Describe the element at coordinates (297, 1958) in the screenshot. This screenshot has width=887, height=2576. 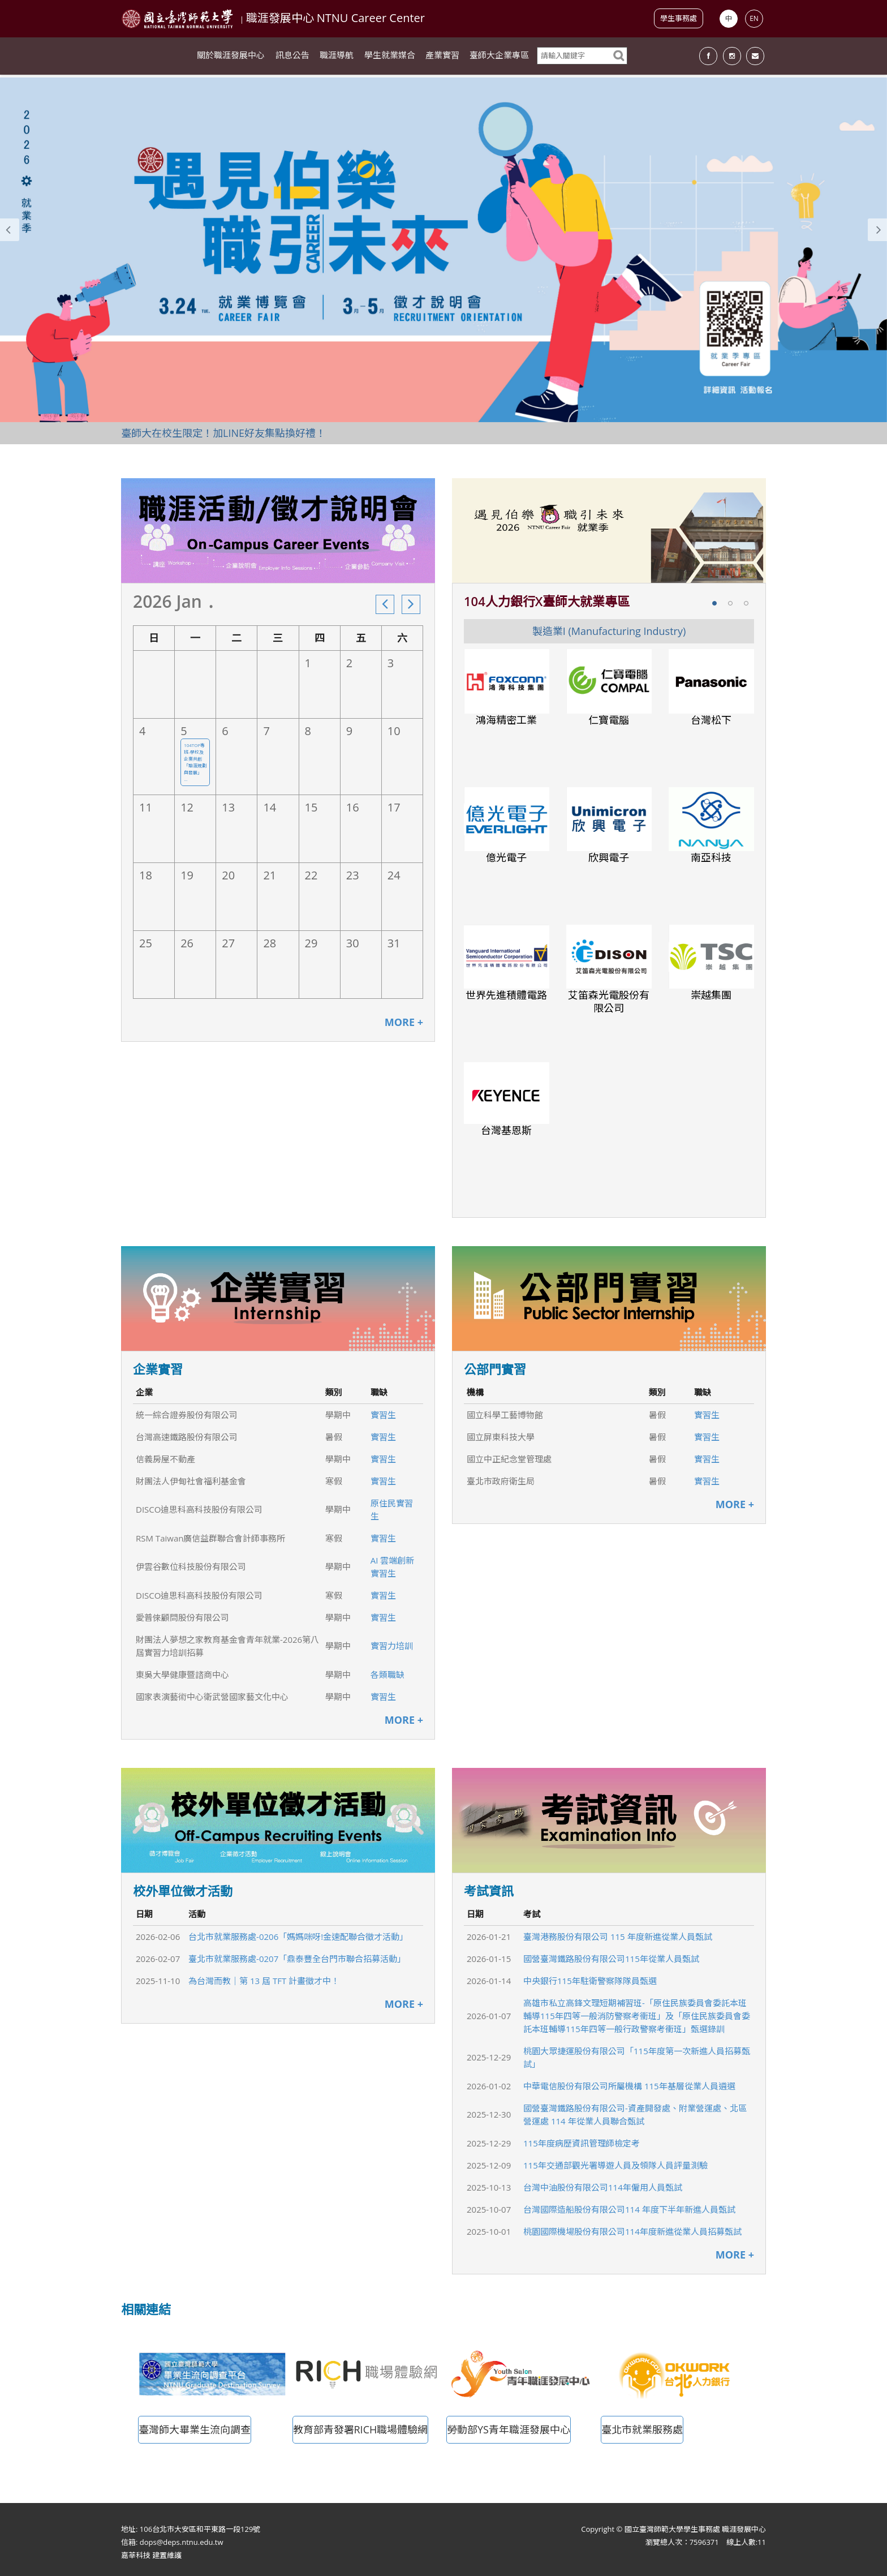
I see `臺北市就業服務處-0207「鼎泰豐全台門市聯合招募活動」` at that location.